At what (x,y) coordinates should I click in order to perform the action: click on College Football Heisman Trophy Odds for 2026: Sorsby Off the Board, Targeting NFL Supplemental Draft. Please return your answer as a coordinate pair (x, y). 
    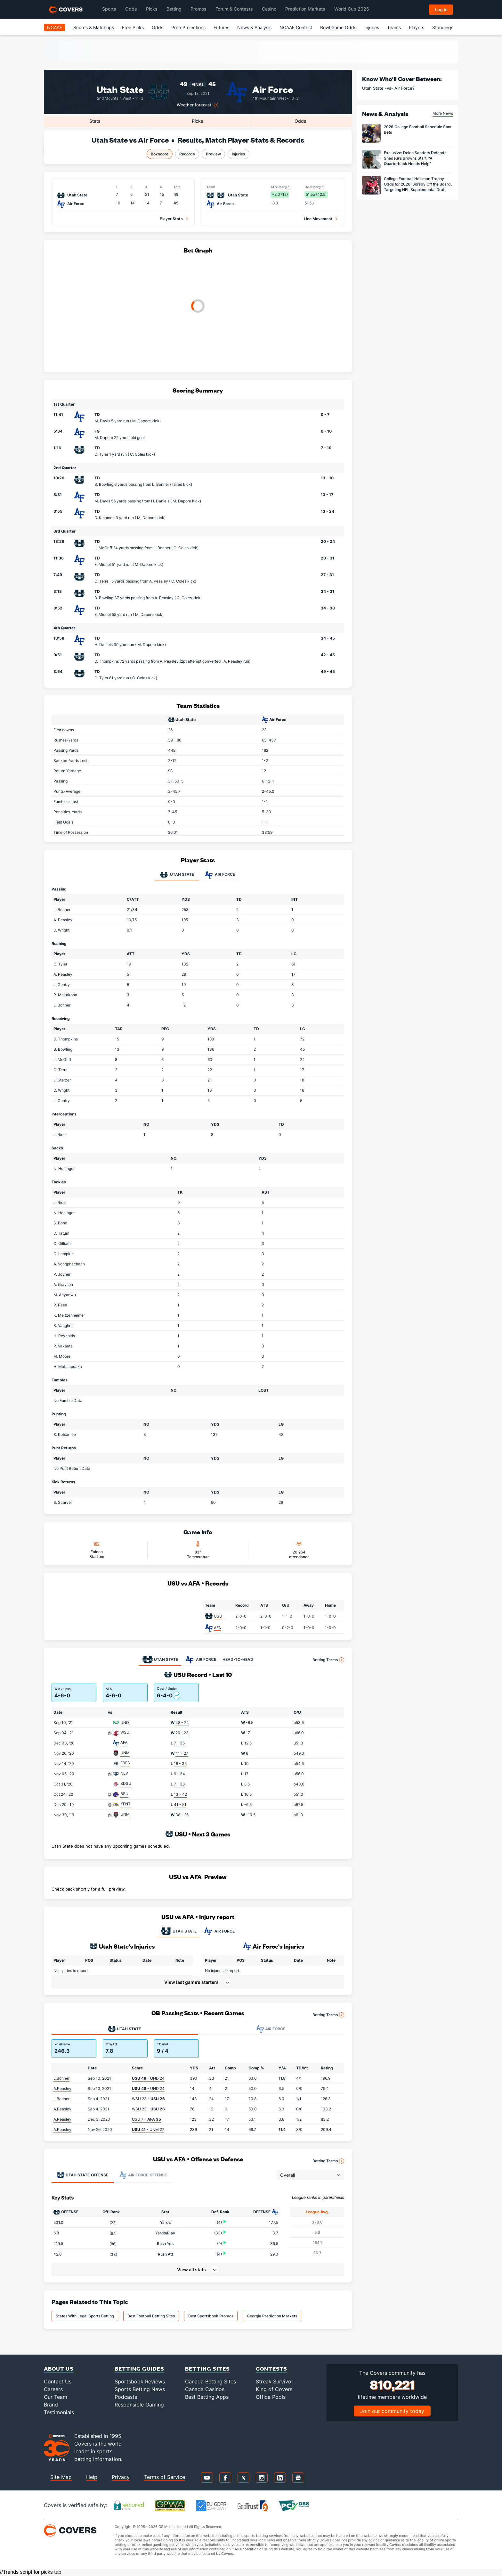
    Looking at the image, I should click on (418, 184).